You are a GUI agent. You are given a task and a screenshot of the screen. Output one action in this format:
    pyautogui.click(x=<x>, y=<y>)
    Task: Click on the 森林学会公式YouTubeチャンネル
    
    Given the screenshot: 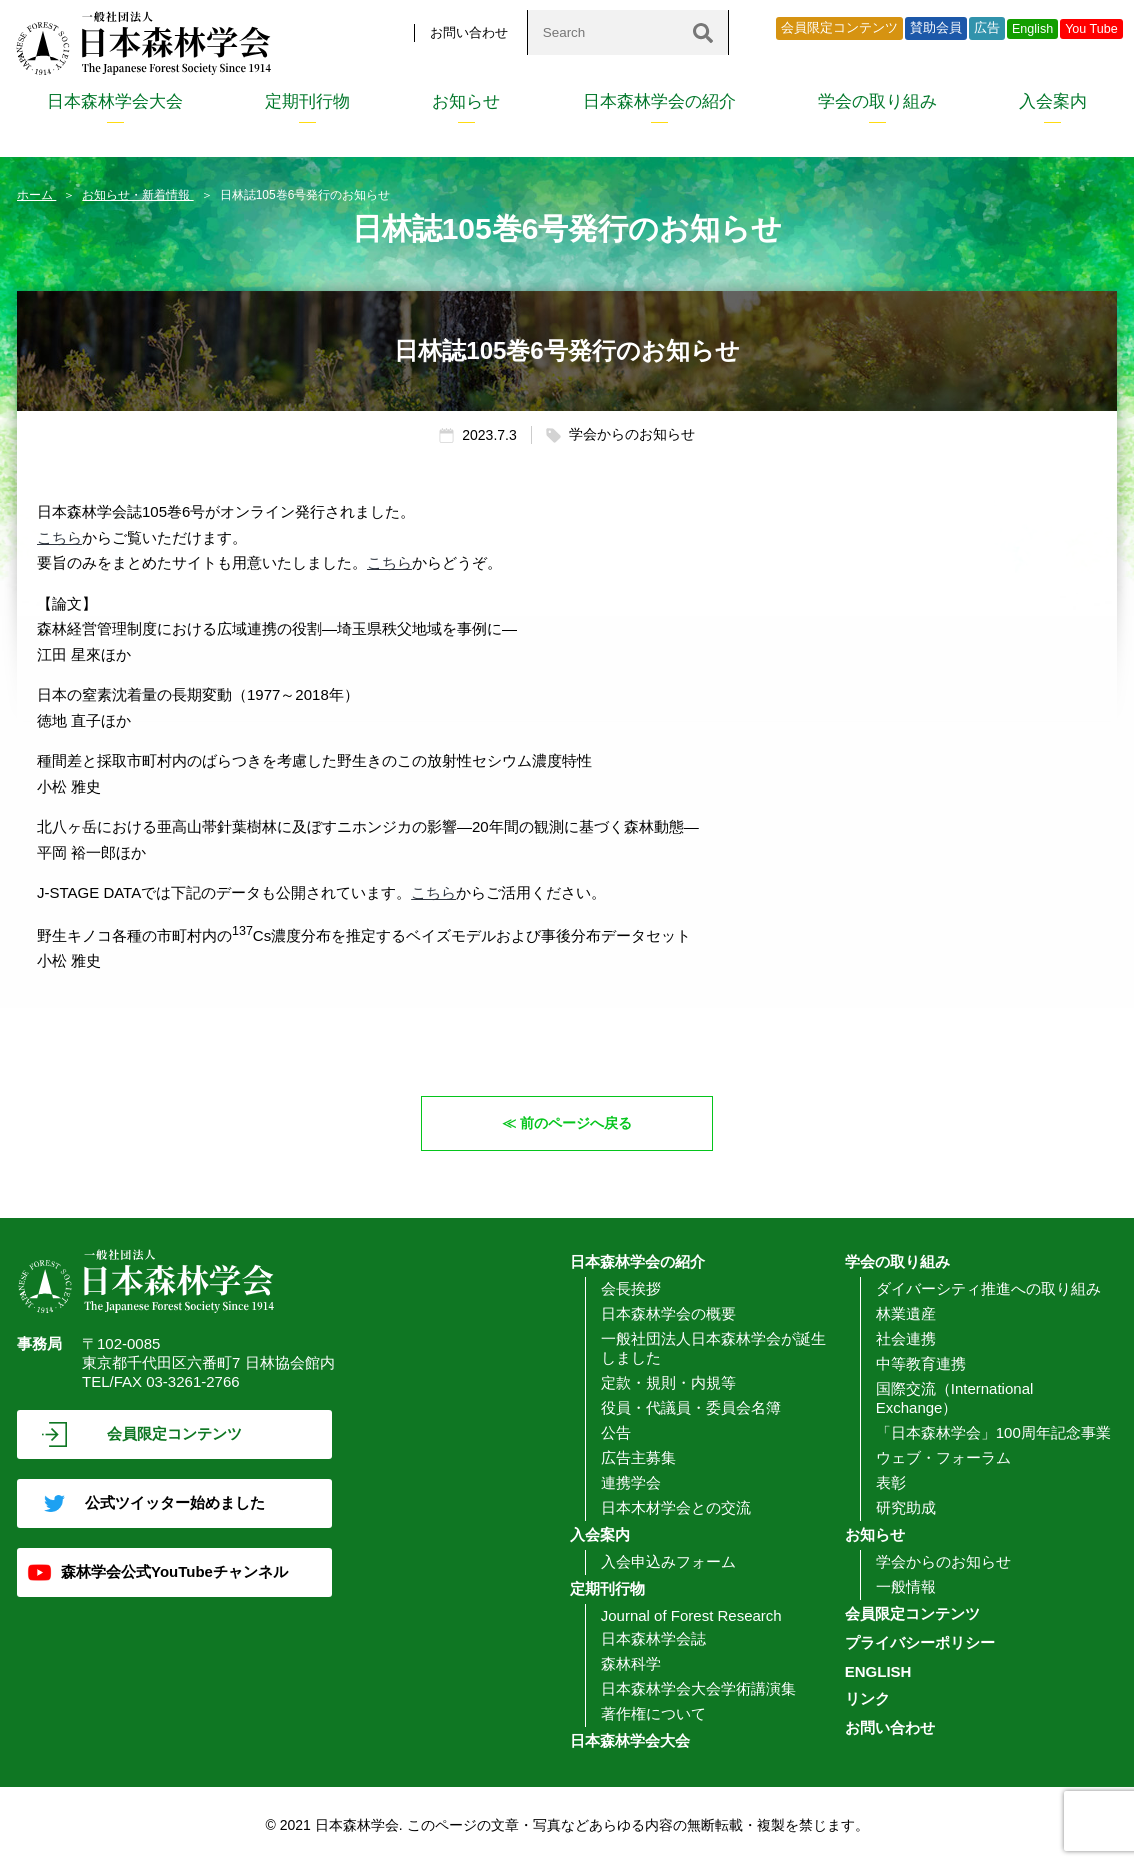 What is the action you would take?
    pyautogui.click(x=174, y=1571)
    